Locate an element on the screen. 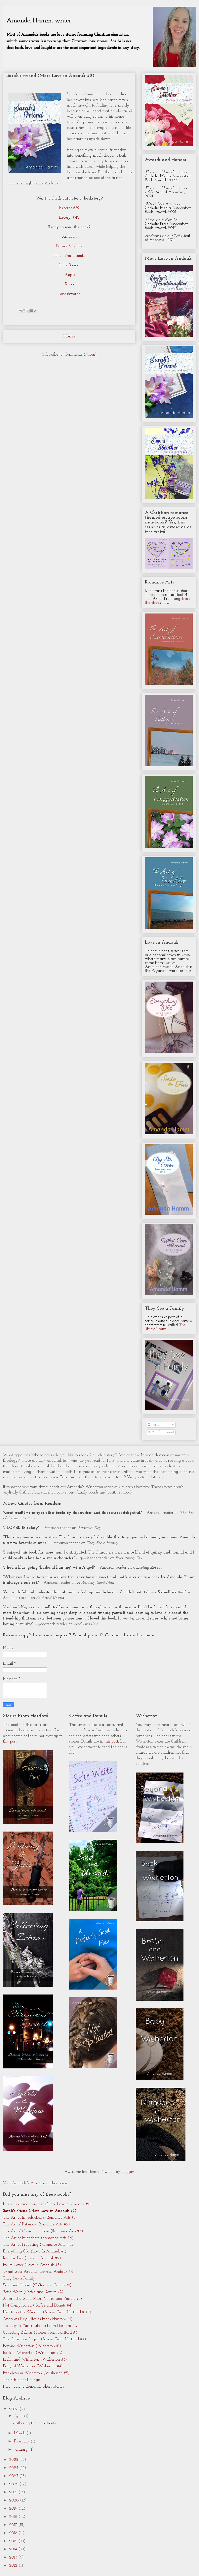 This screenshot has width=199, height=2576. somewhere is located at coordinates (182, 1725).